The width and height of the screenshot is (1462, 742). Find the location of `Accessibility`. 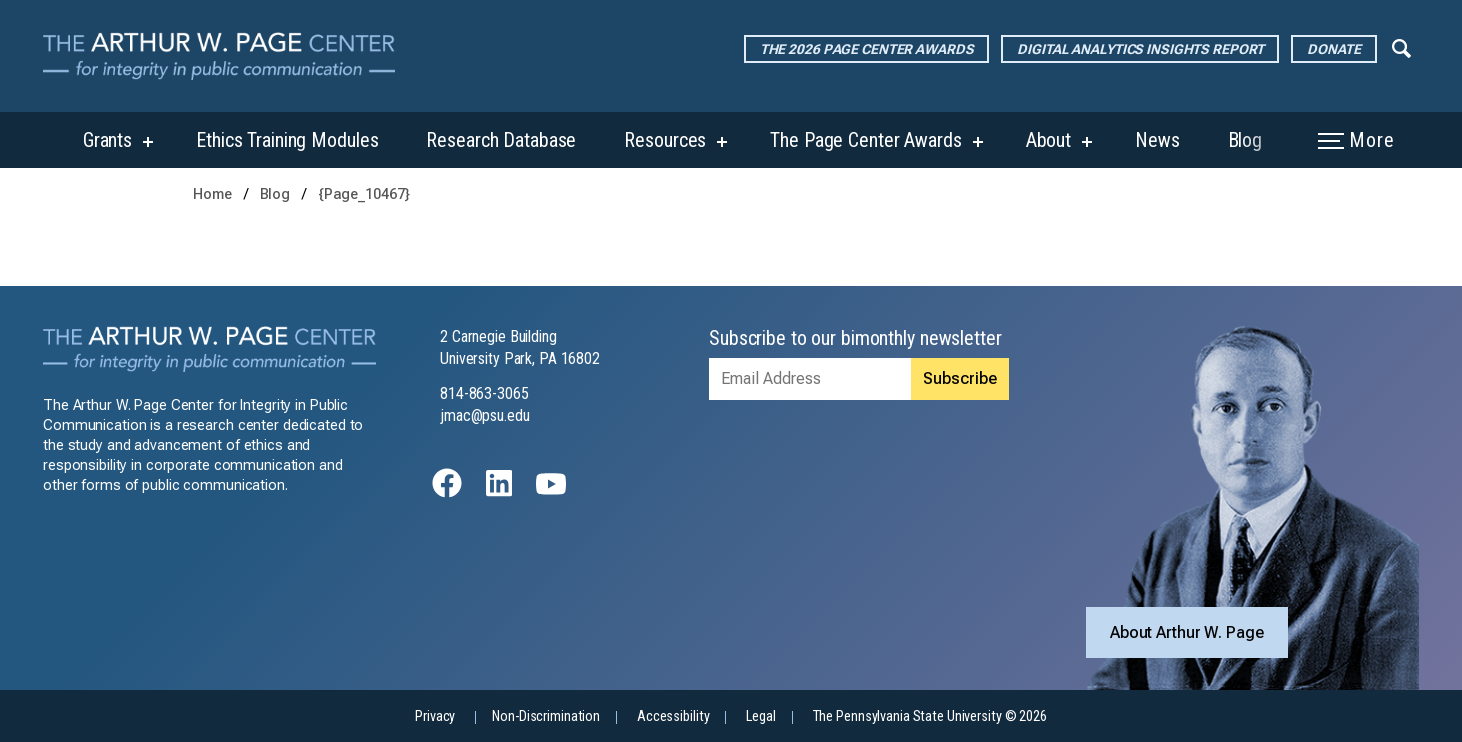

Accessibility is located at coordinates (673, 716).